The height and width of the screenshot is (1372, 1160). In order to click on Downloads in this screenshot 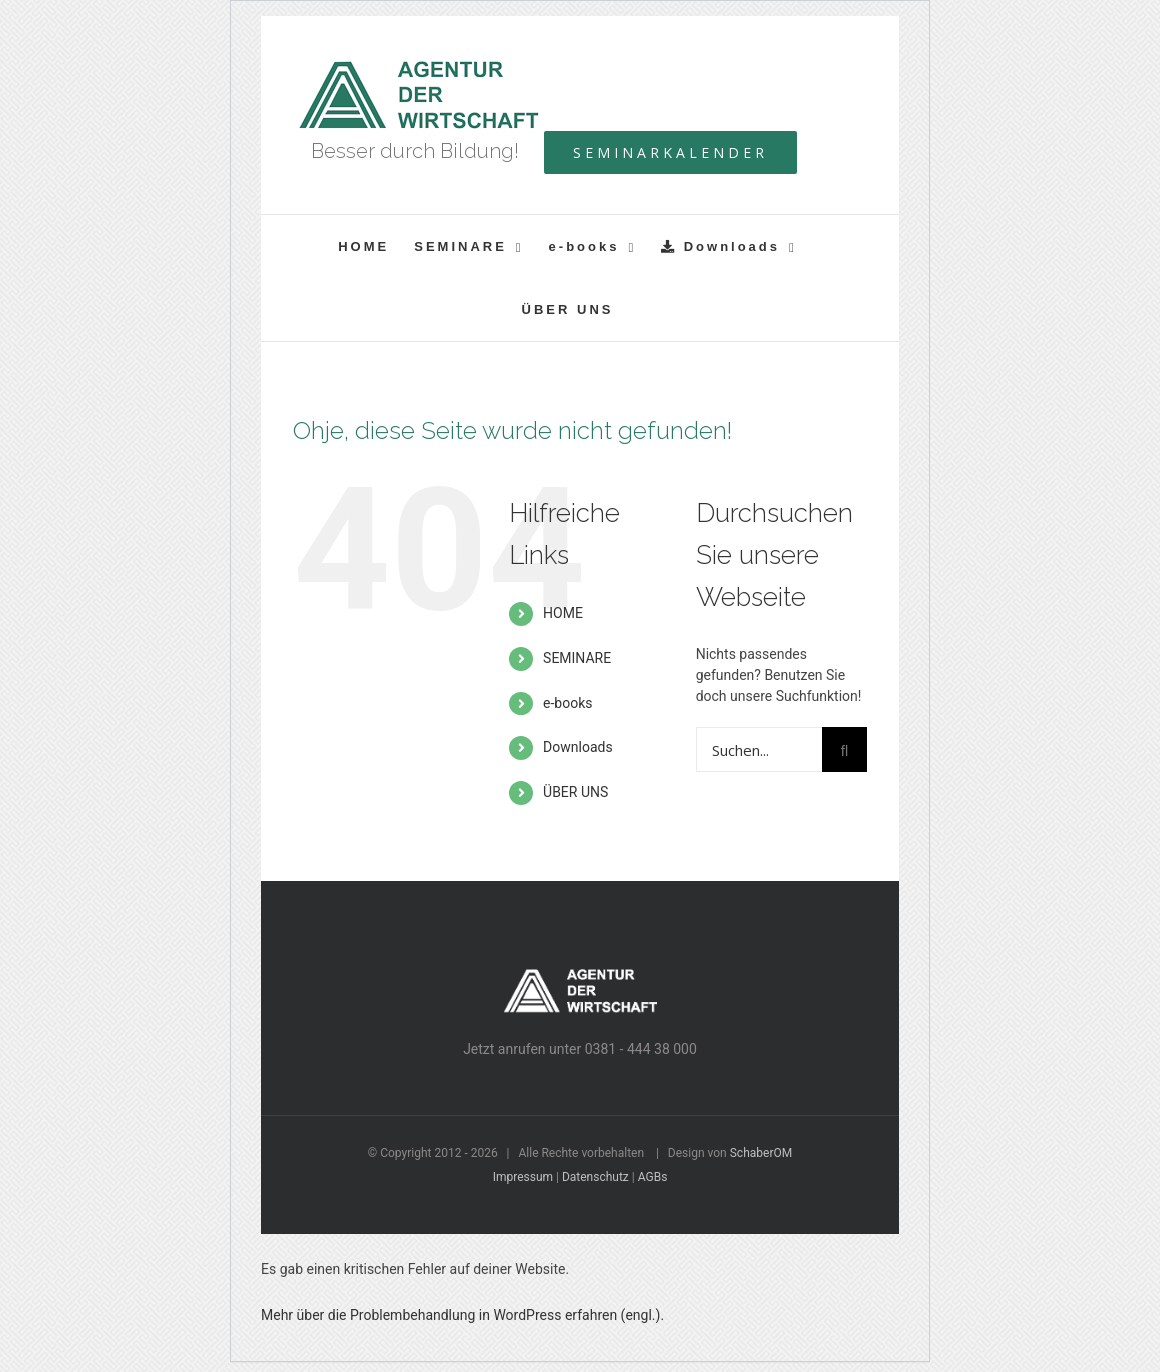, I will do `click(578, 747)`.